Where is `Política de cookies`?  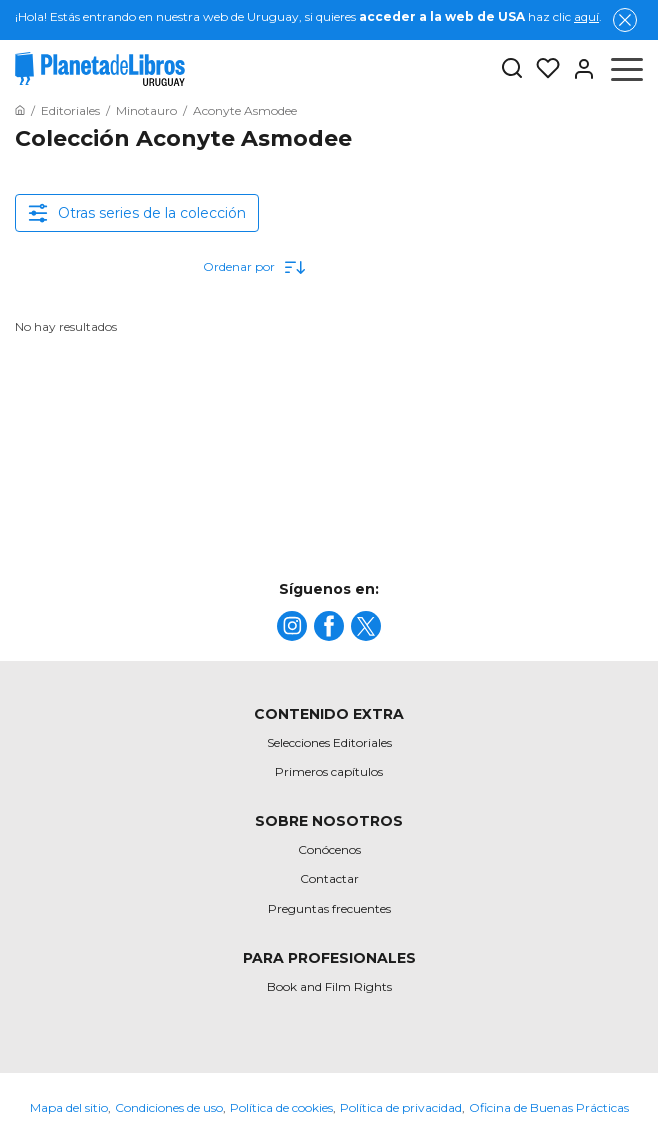 Política de cookies is located at coordinates (281, 1107).